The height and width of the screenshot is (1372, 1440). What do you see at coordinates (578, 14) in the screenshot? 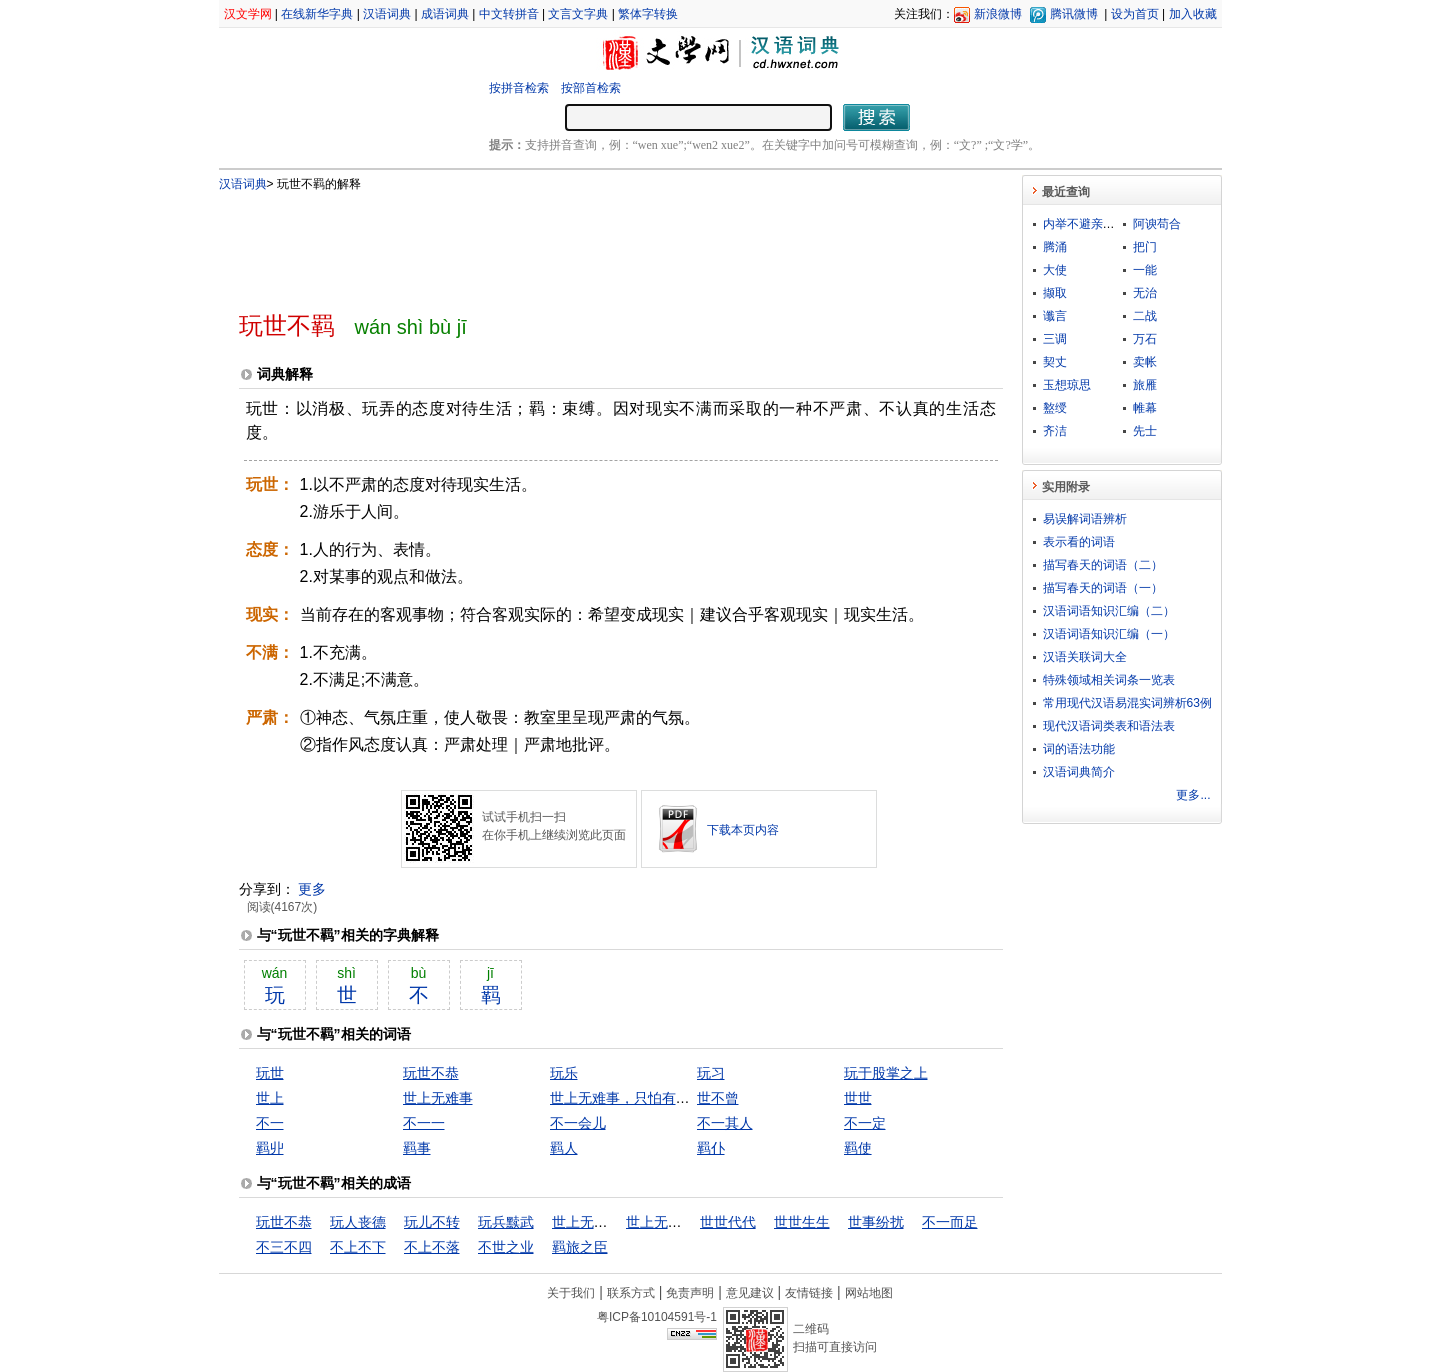
I see `文言文字典` at bounding box center [578, 14].